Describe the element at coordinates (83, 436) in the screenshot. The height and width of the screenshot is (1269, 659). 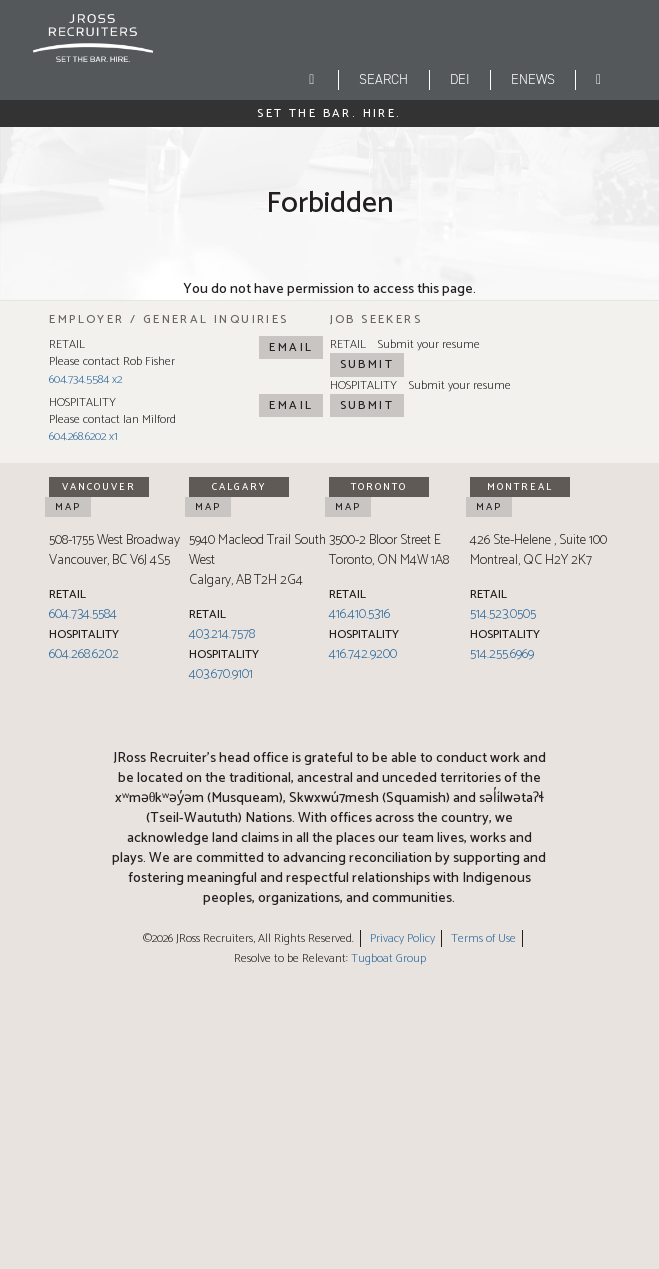
I see `604.268.6202 x1` at that location.